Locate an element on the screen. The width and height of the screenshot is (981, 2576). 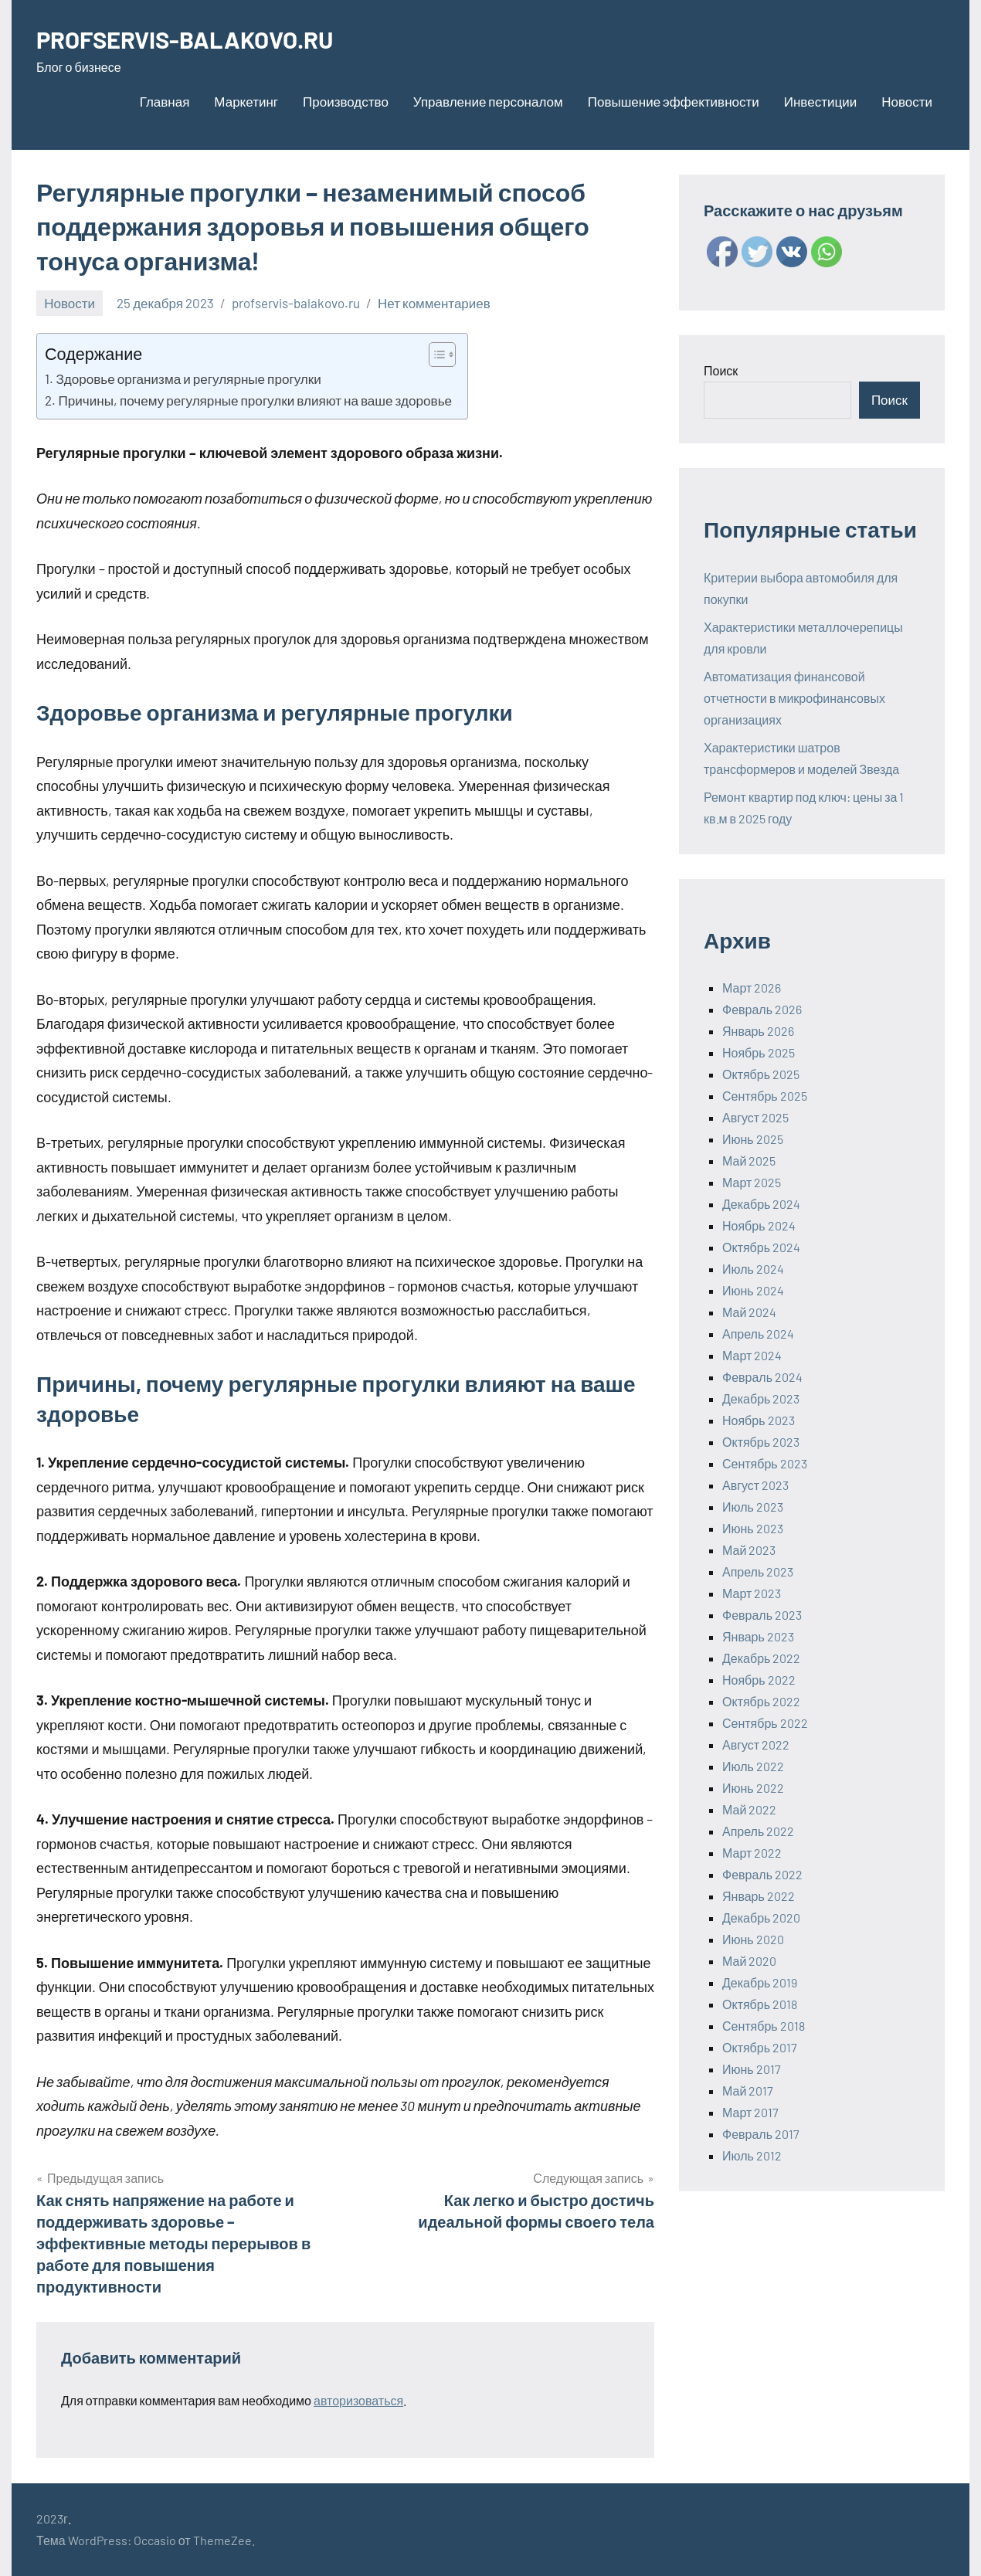
Июнь 2024 is located at coordinates (753, 1290).